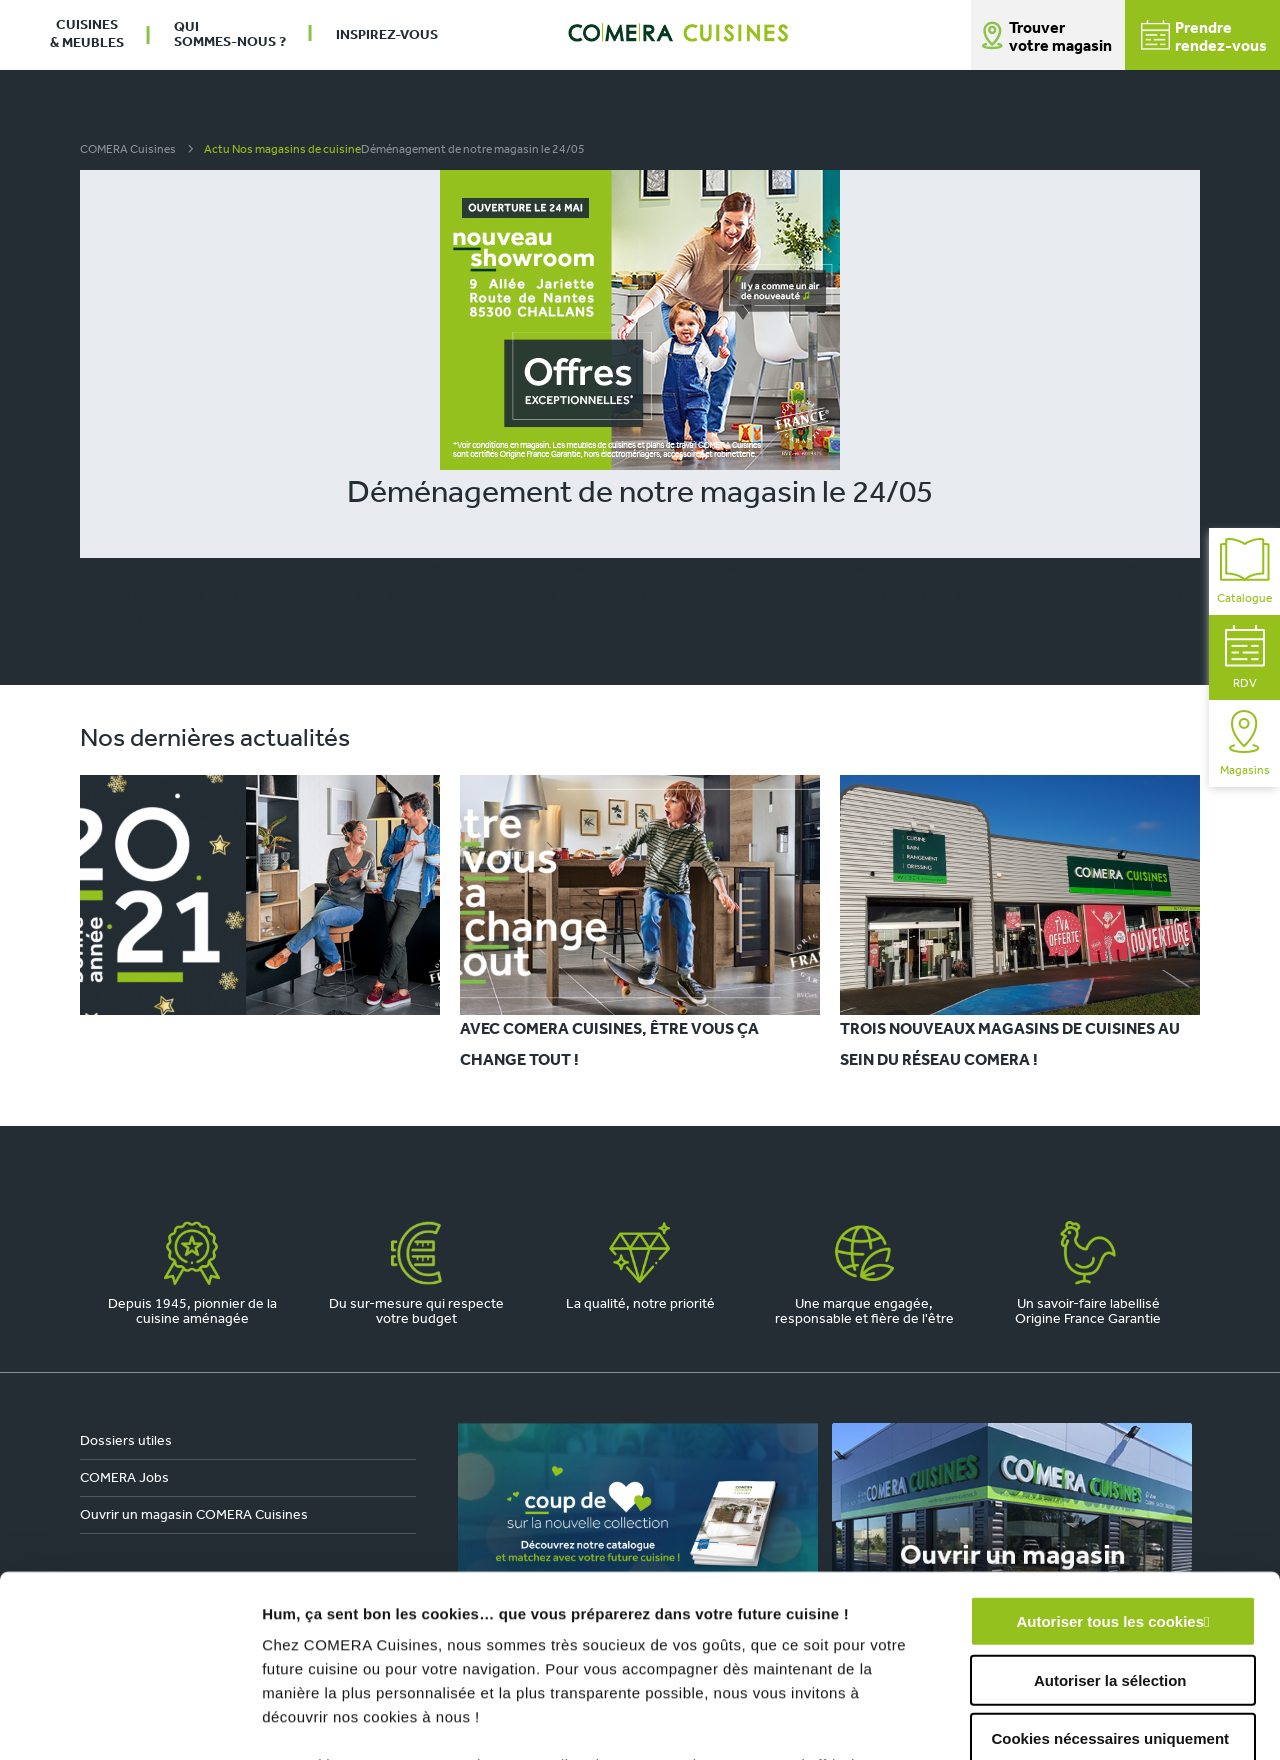 Image resolution: width=1280 pixels, height=1760 pixels. What do you see at coordinates (1204, 37) in the screenshot?
I see `Prendrerendez-vous` at bounding box center [1204, 37].